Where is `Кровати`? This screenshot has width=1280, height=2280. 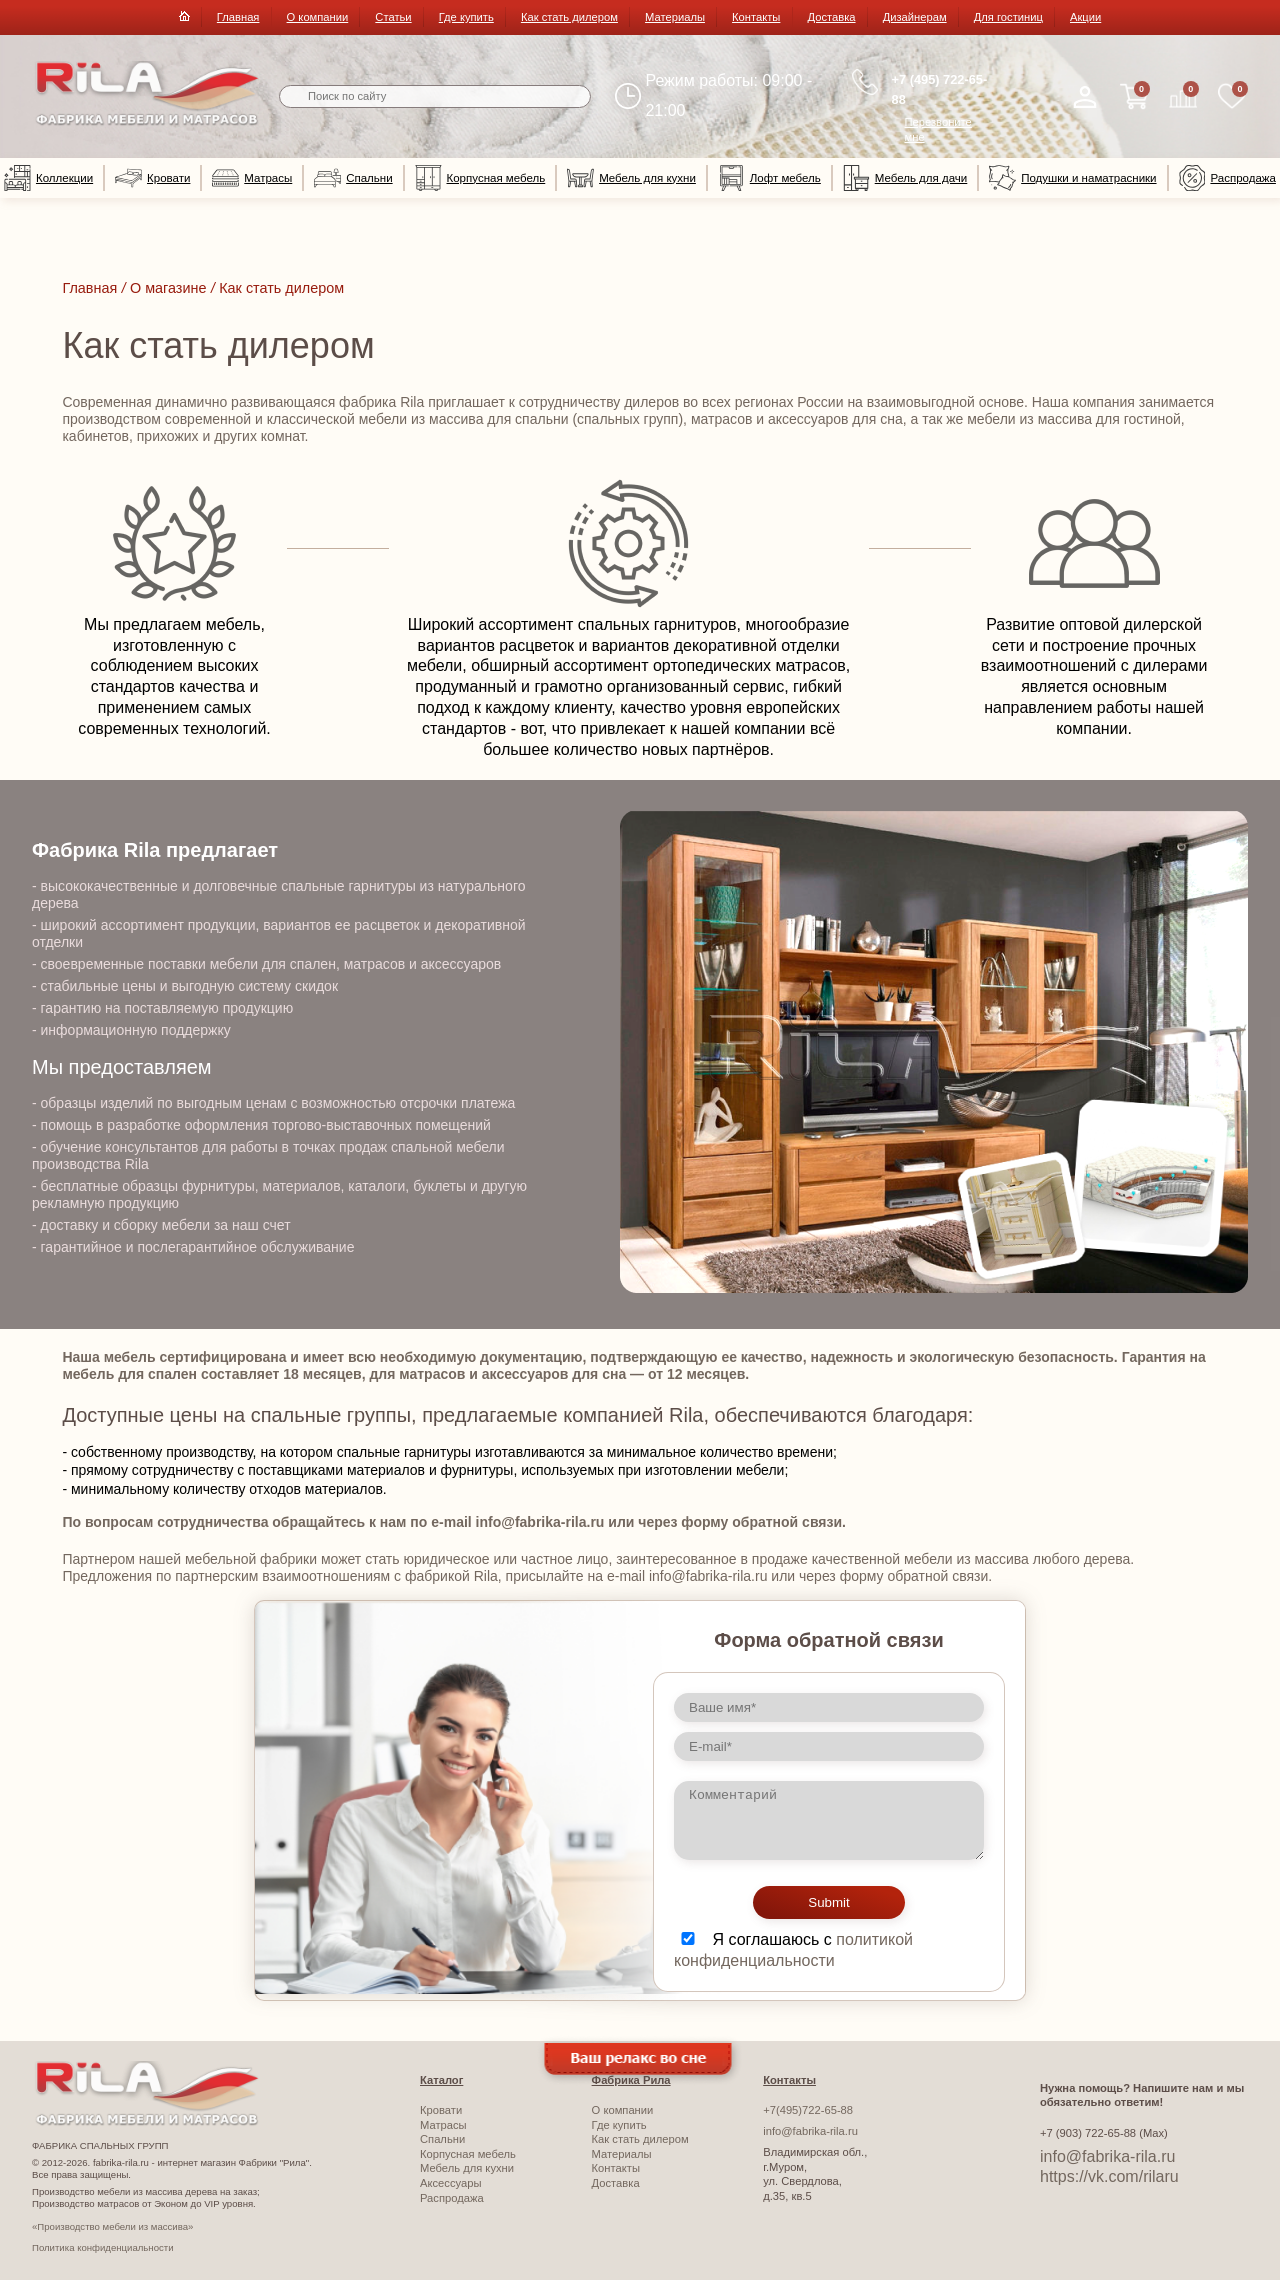
Кровати is located at coordinates (152, 178).